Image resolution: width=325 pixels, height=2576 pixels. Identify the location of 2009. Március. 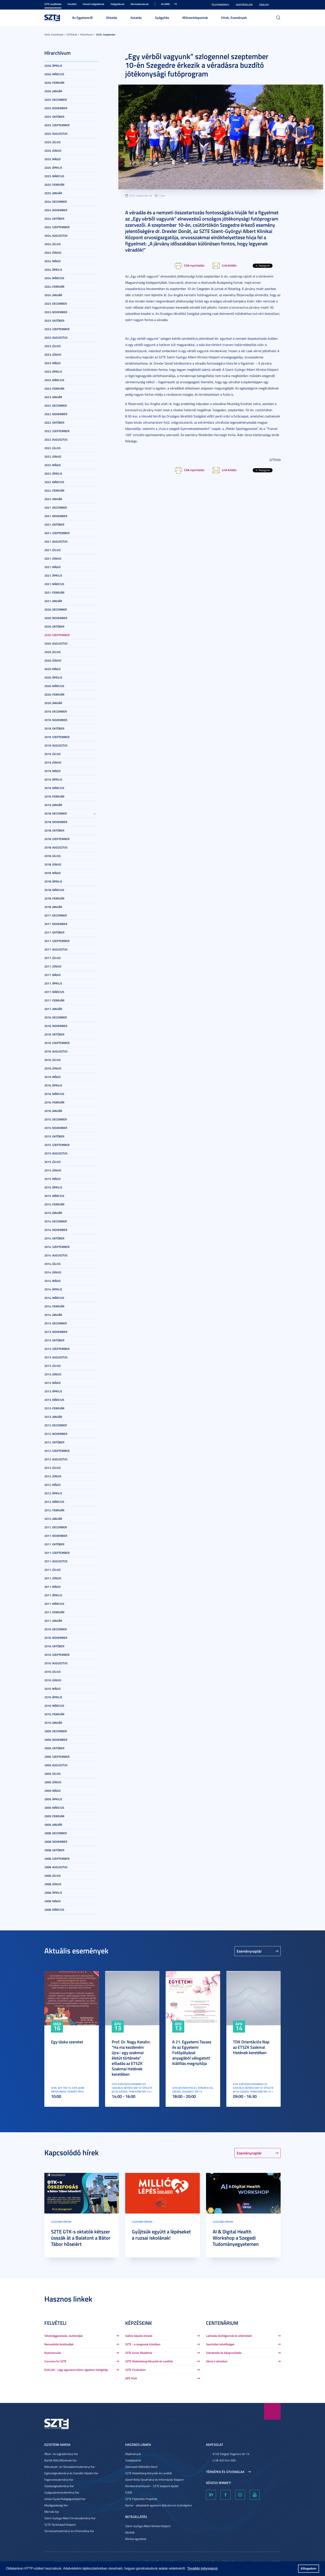
(54, 1808).